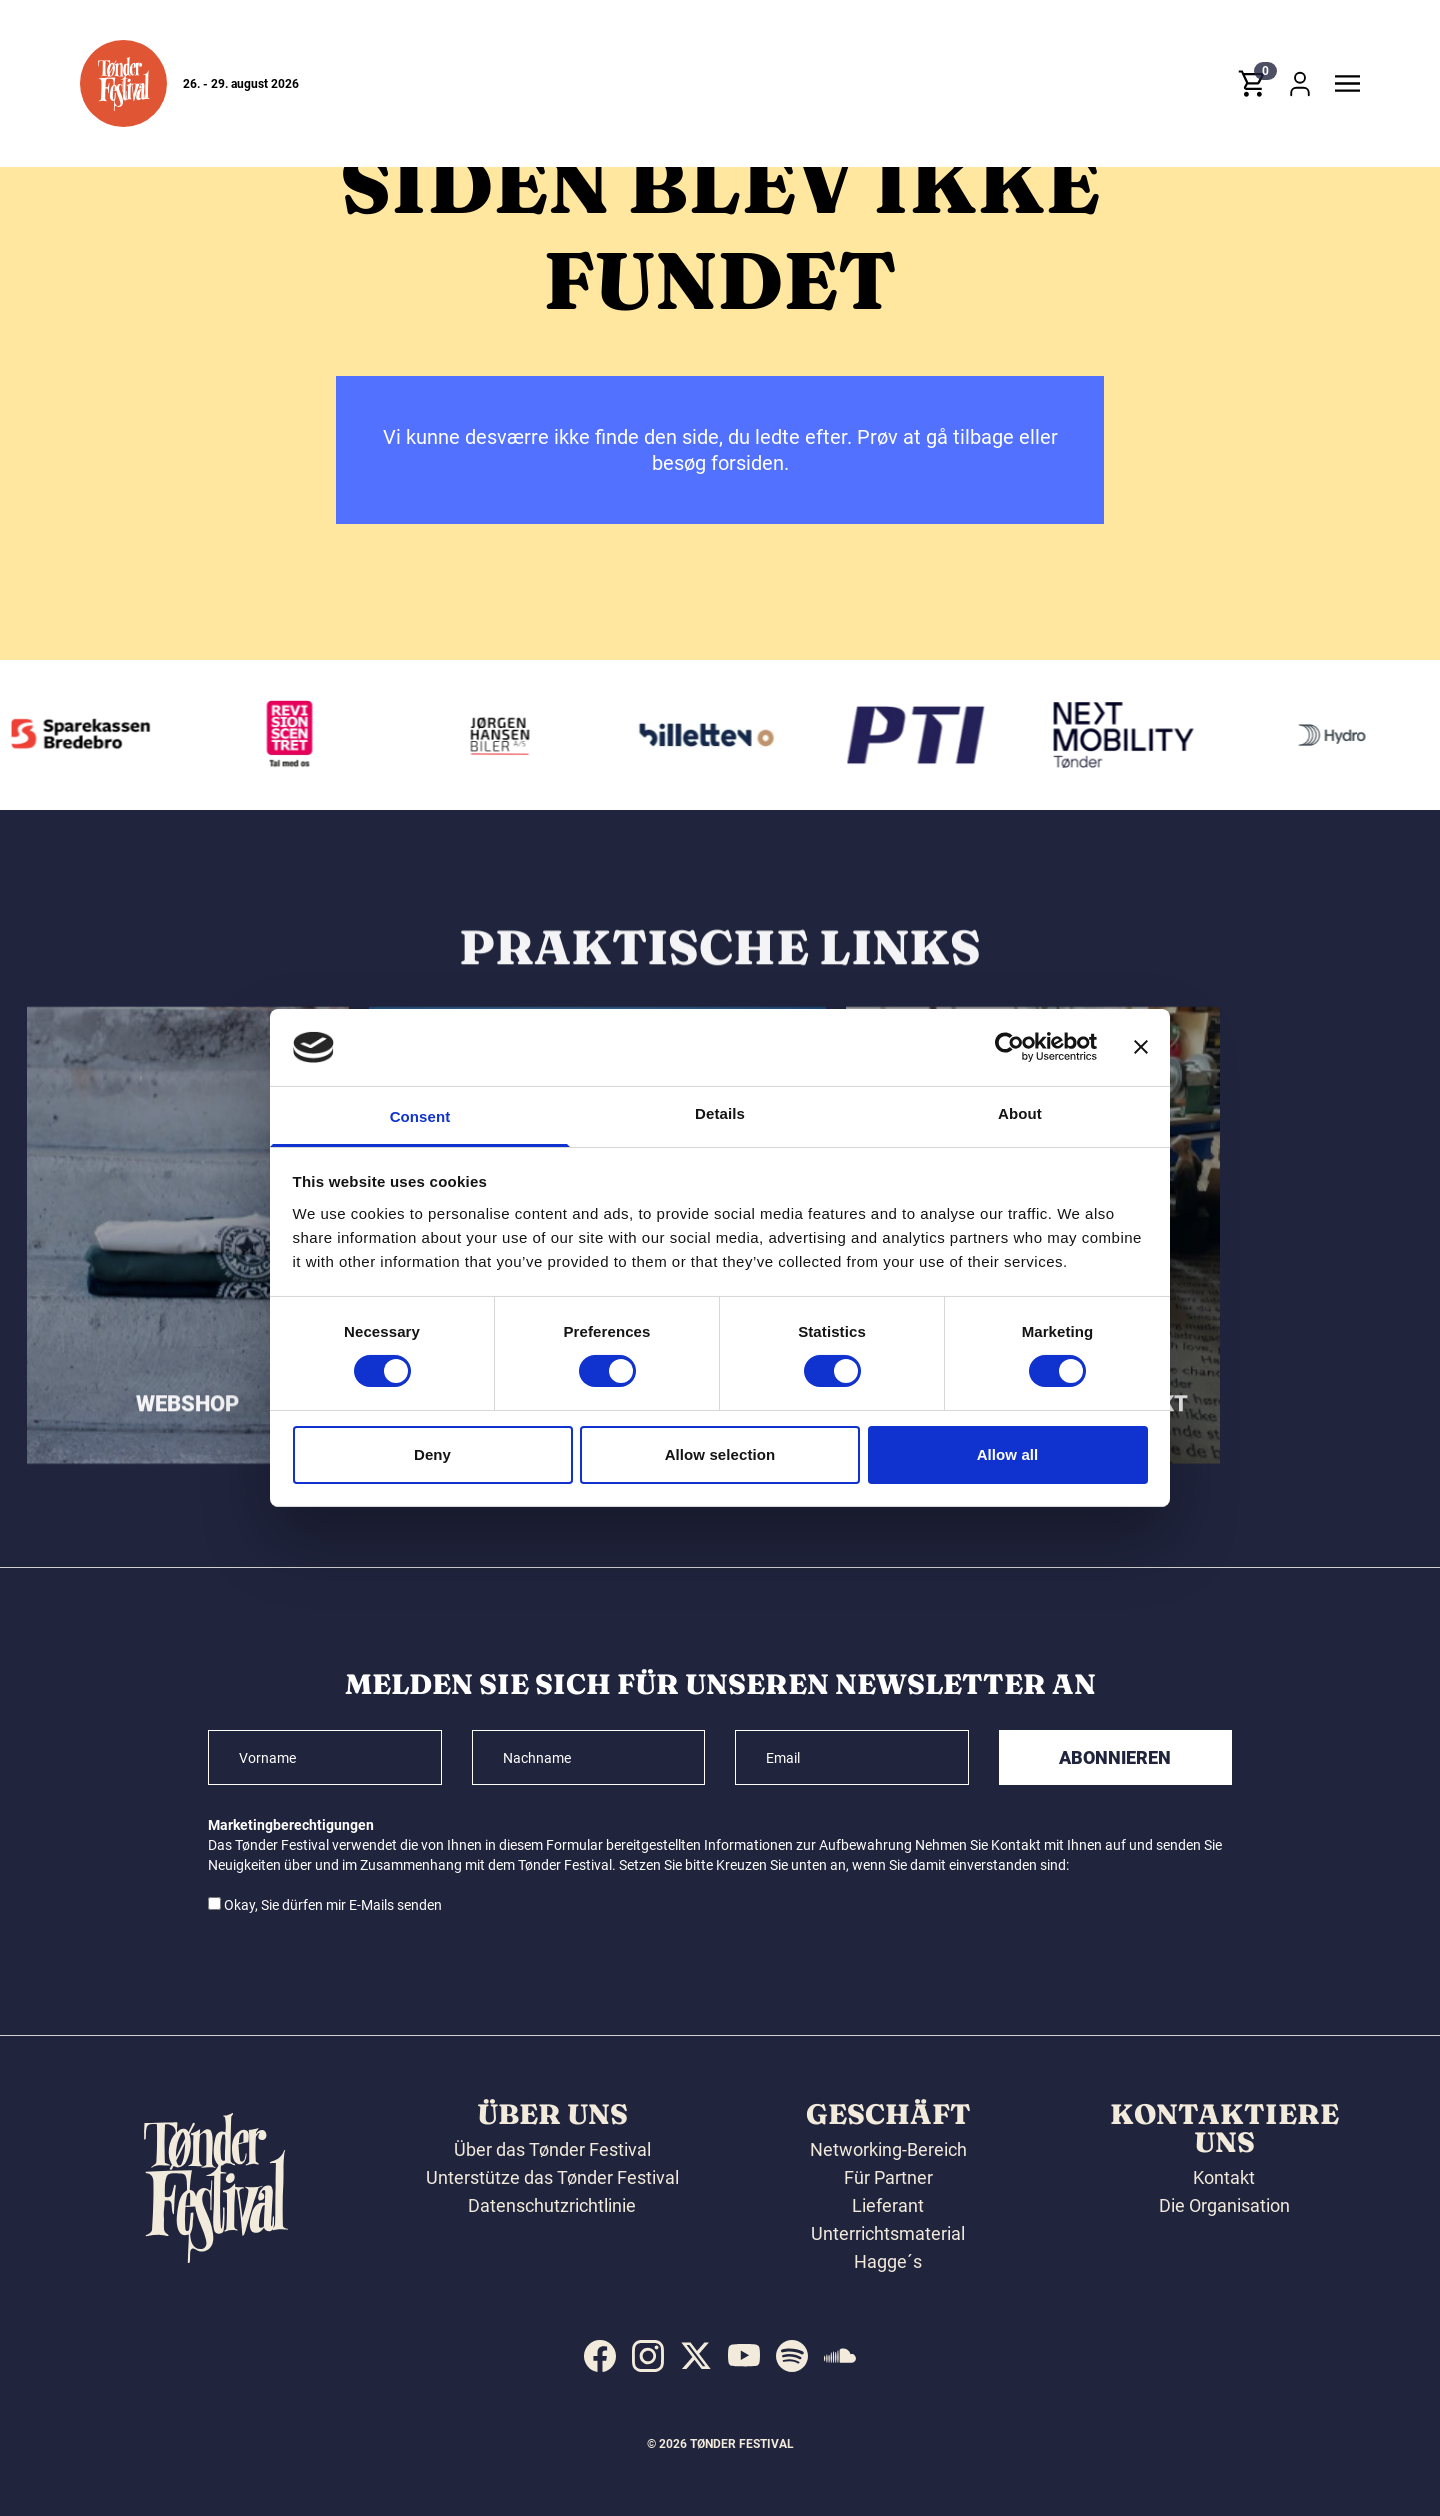  Describe the element at coordinates (299, 735) in the screenshot. I see `[Revisionscentret]` at that location.